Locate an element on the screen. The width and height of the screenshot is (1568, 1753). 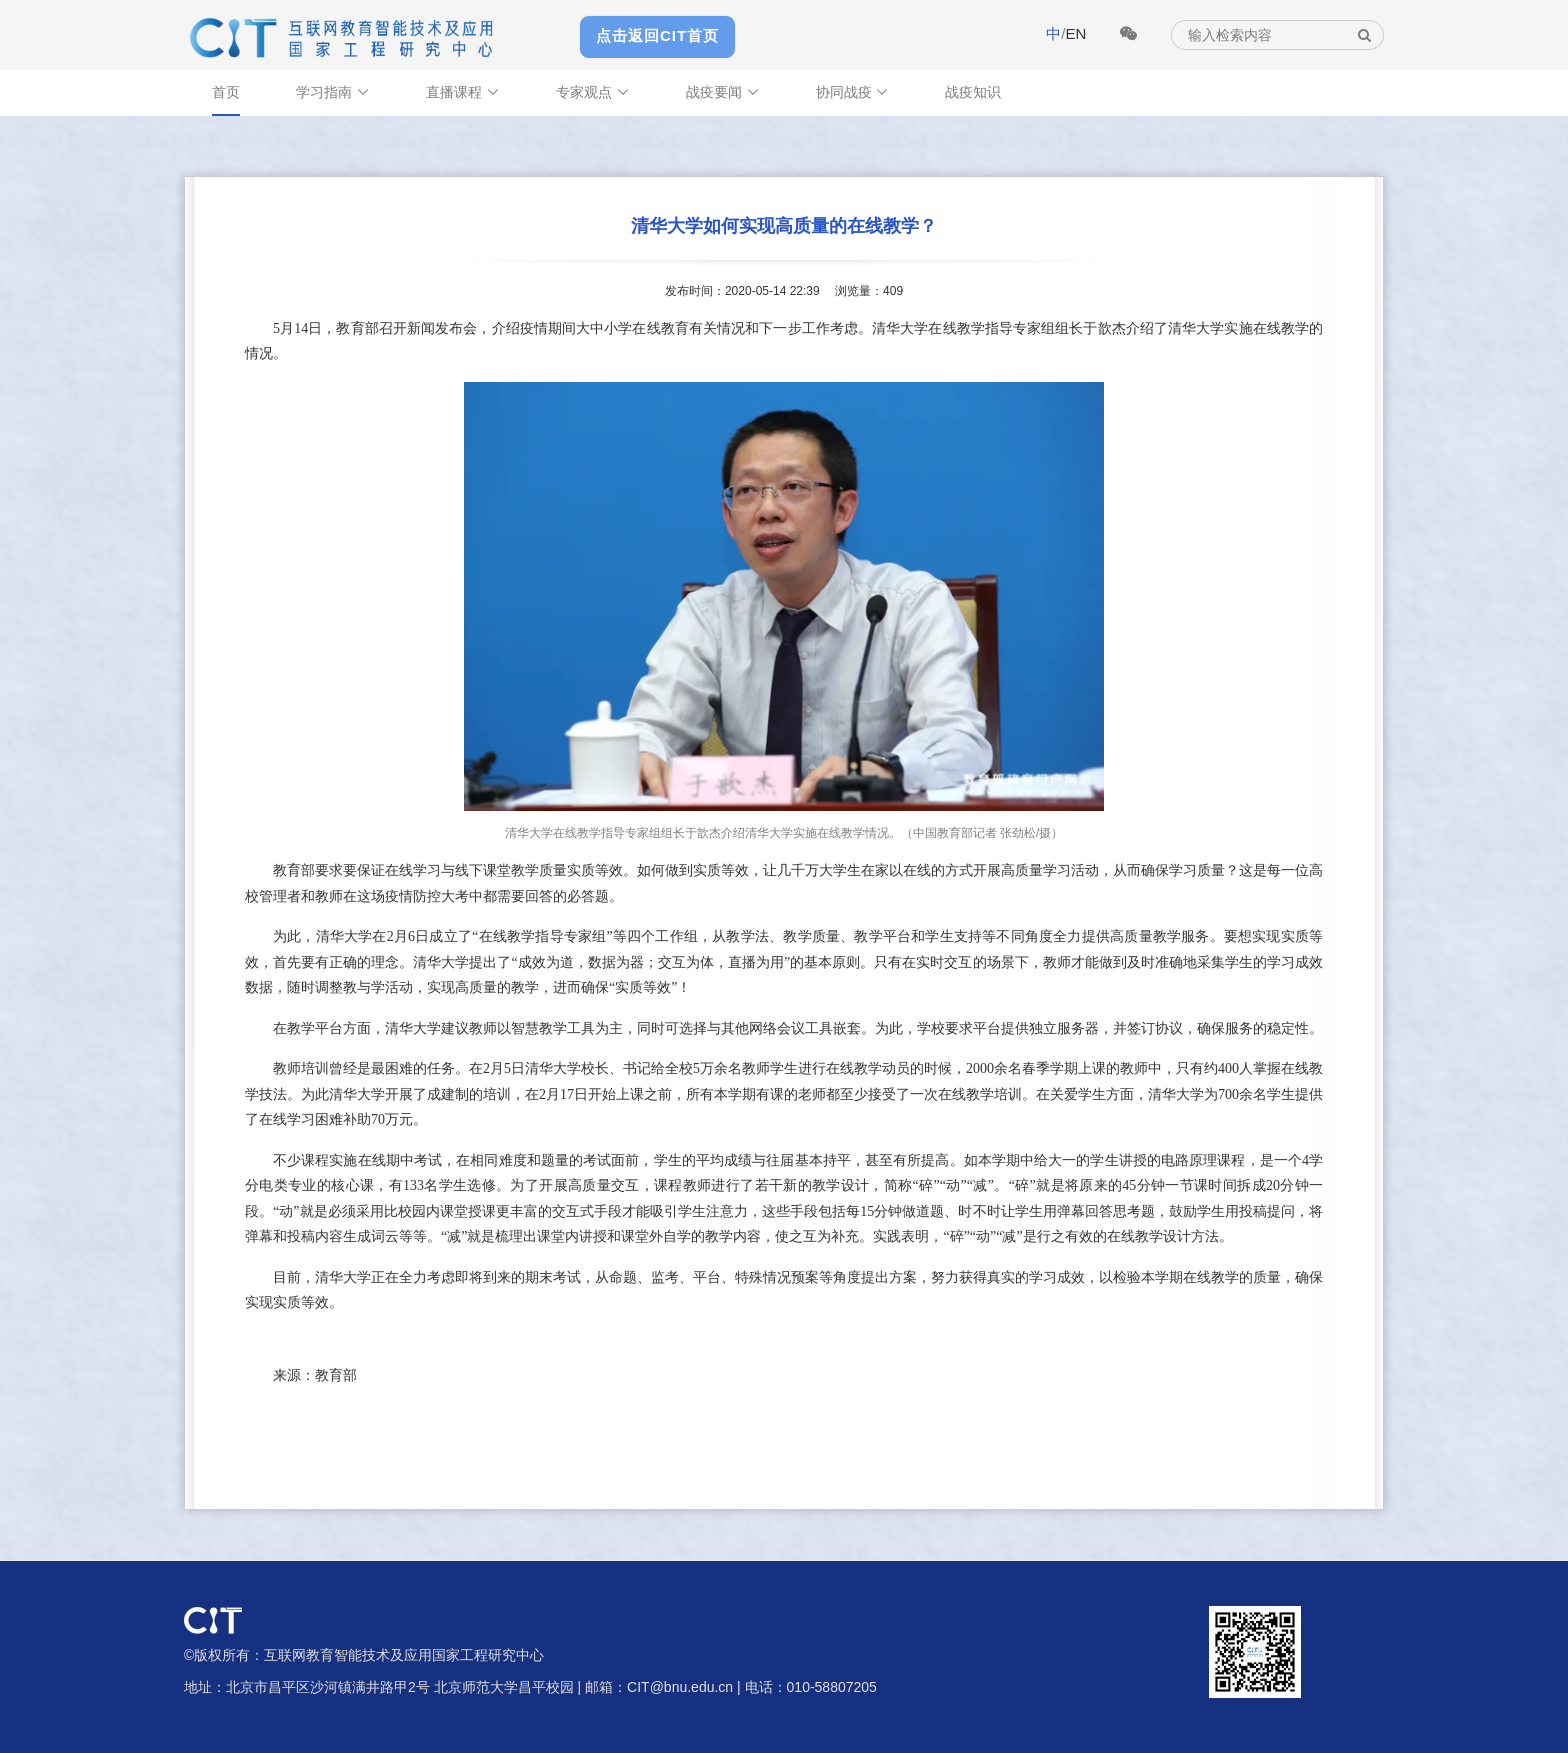
战疫知识 is located at coordinates (973, 92).